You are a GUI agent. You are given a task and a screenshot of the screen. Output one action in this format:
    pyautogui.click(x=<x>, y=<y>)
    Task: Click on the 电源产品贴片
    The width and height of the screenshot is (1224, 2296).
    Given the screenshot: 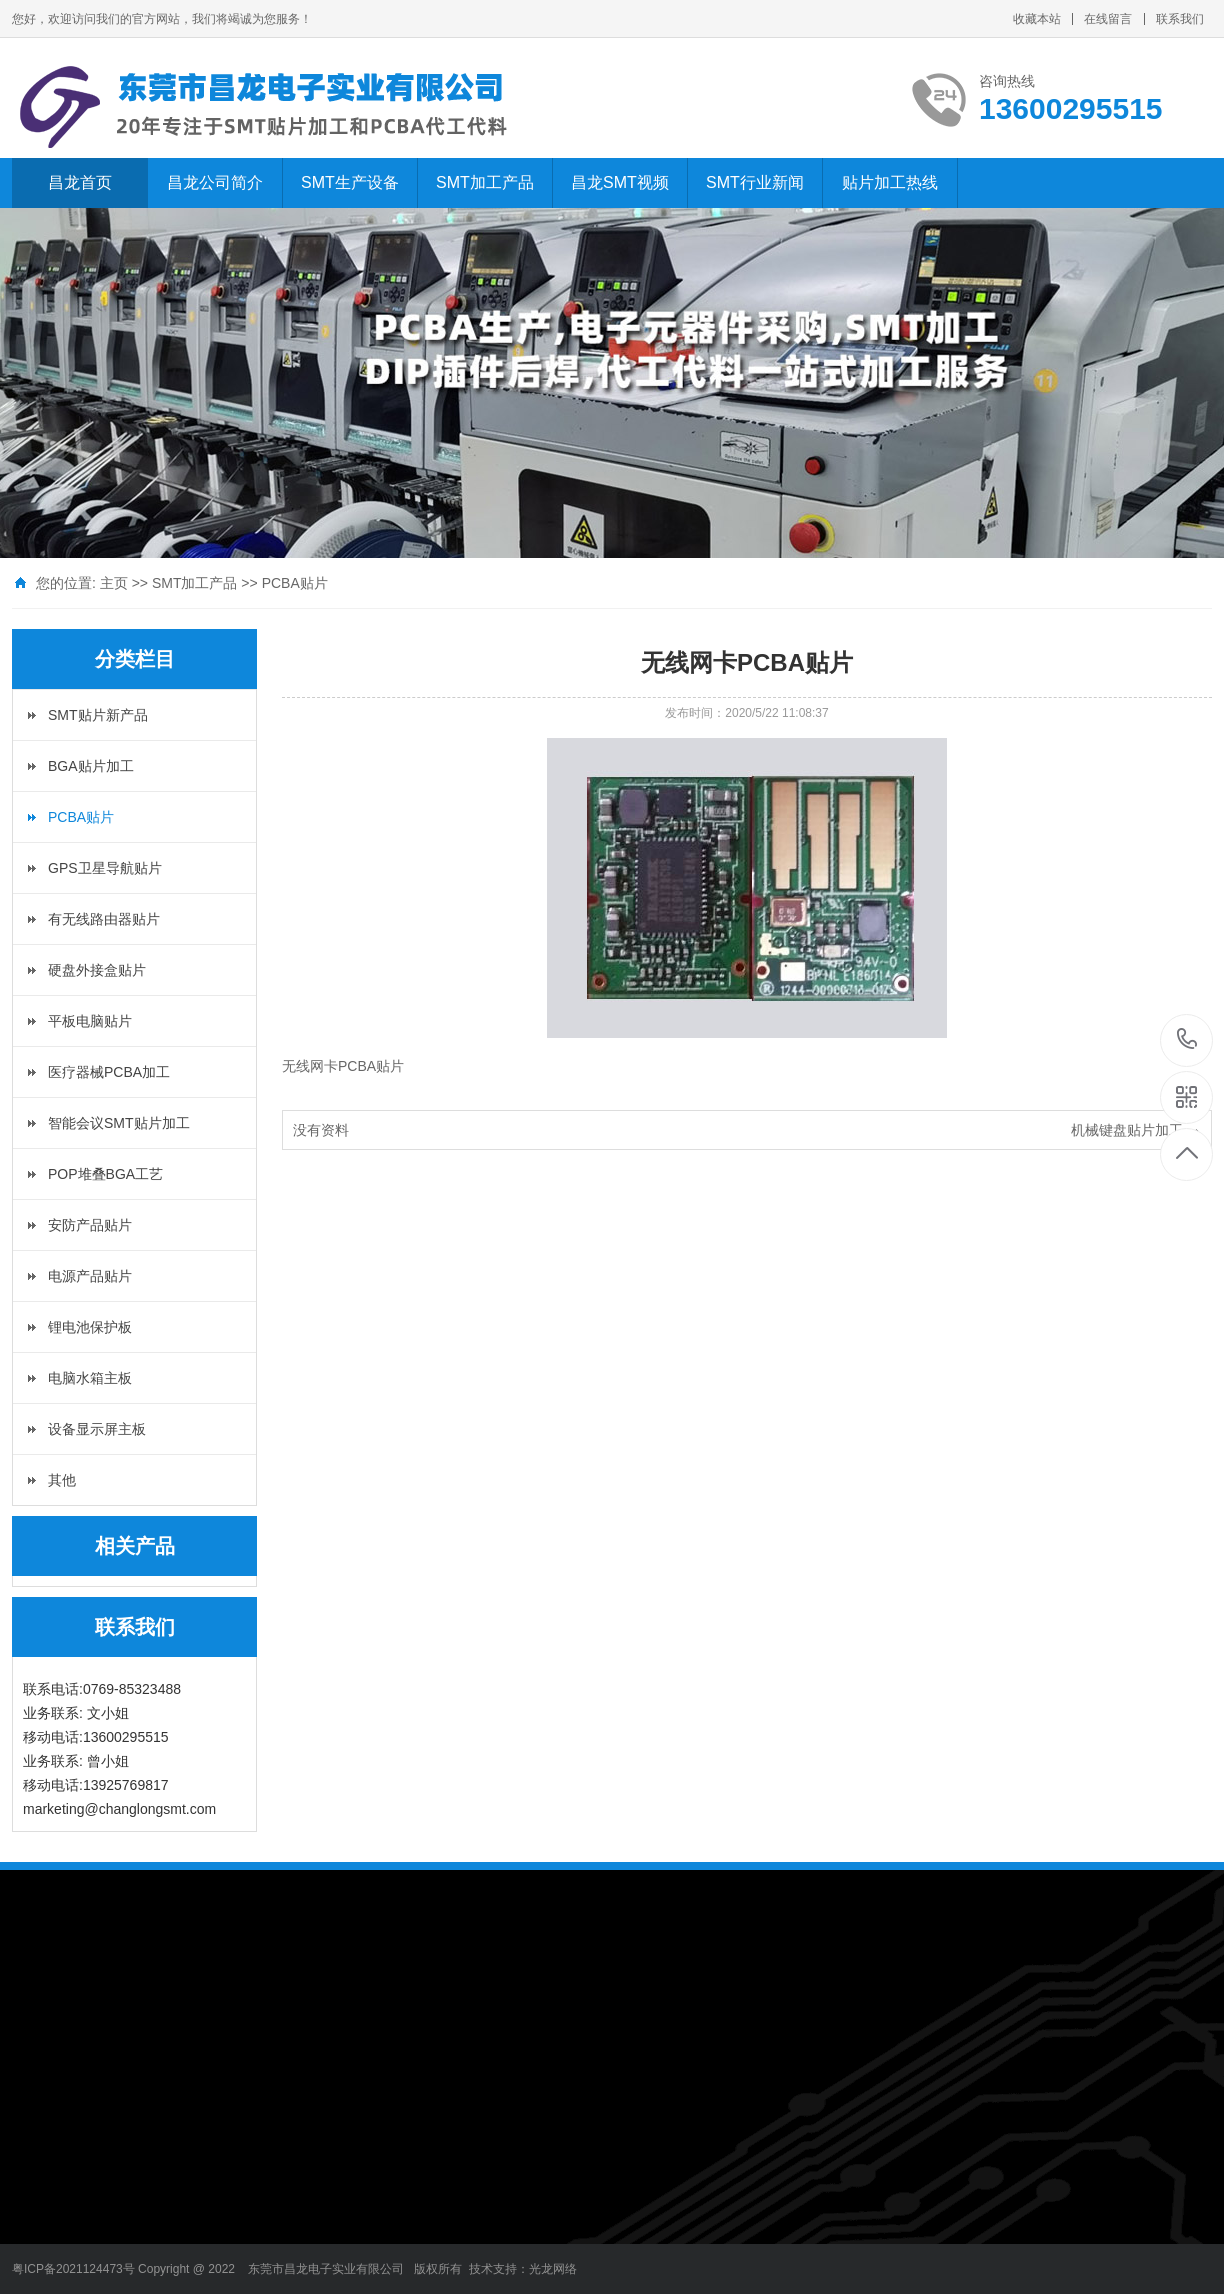 What is the action you would take?
    pyautogui.click(x=90, y=1276)
    